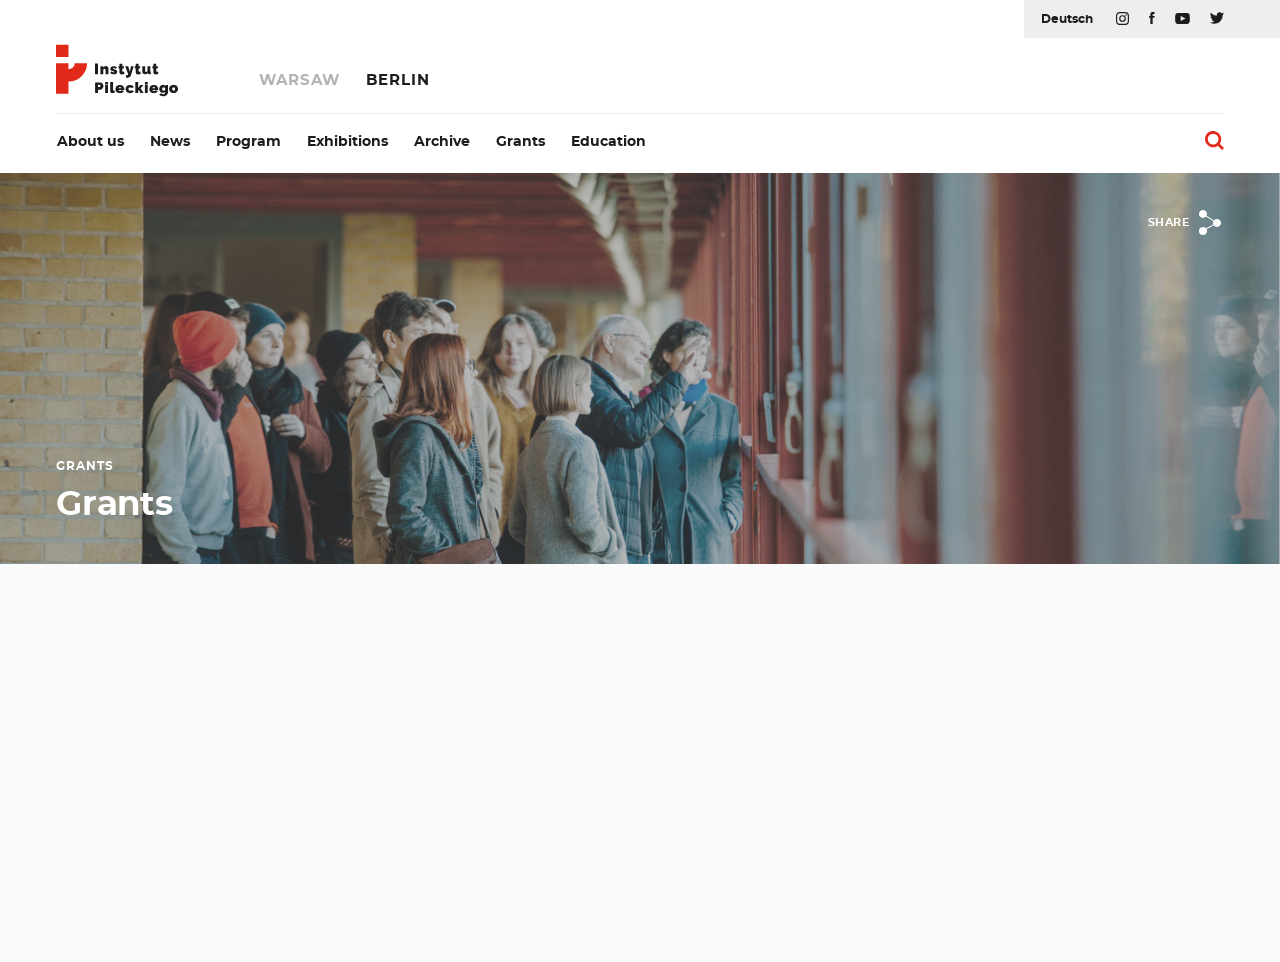 This screenshot has height=962, width=1280. Describe the element at coordinates (1067, 19) in the screenshot. I see `Deutsch` at that location.